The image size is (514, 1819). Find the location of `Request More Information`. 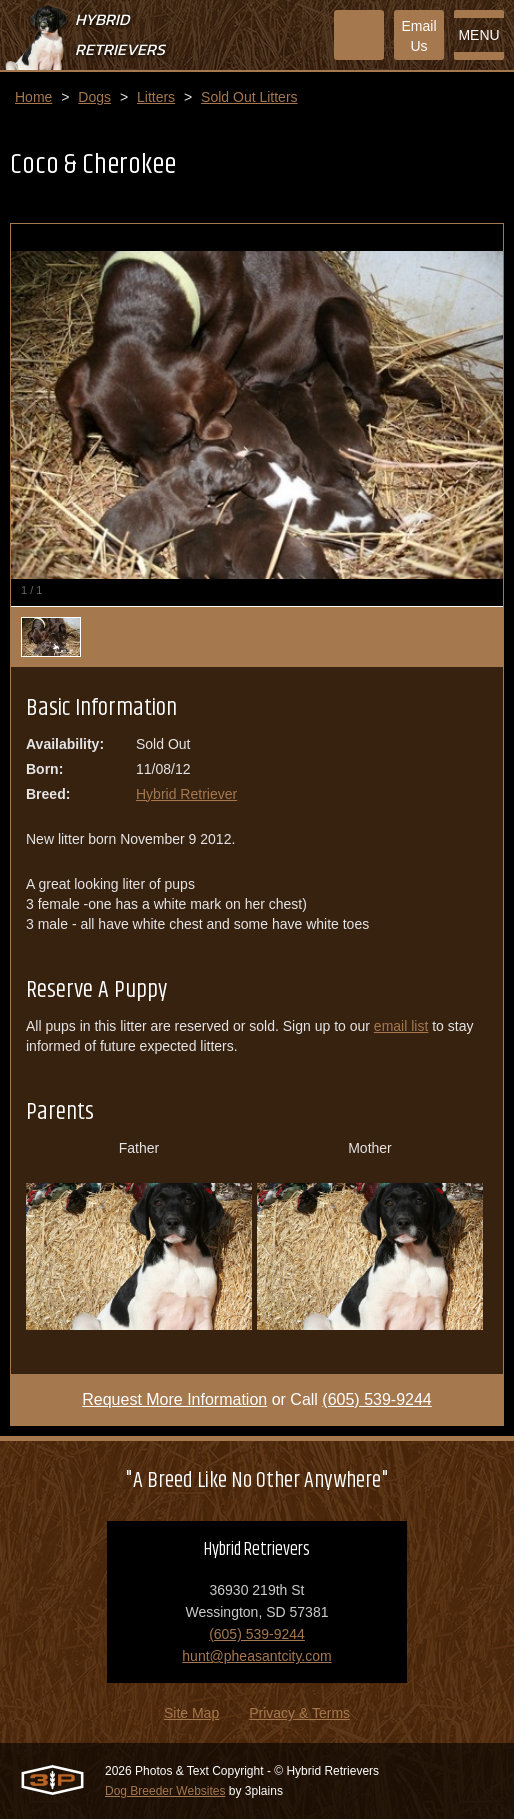

Request More Information is located at coordinates (174, 1399).